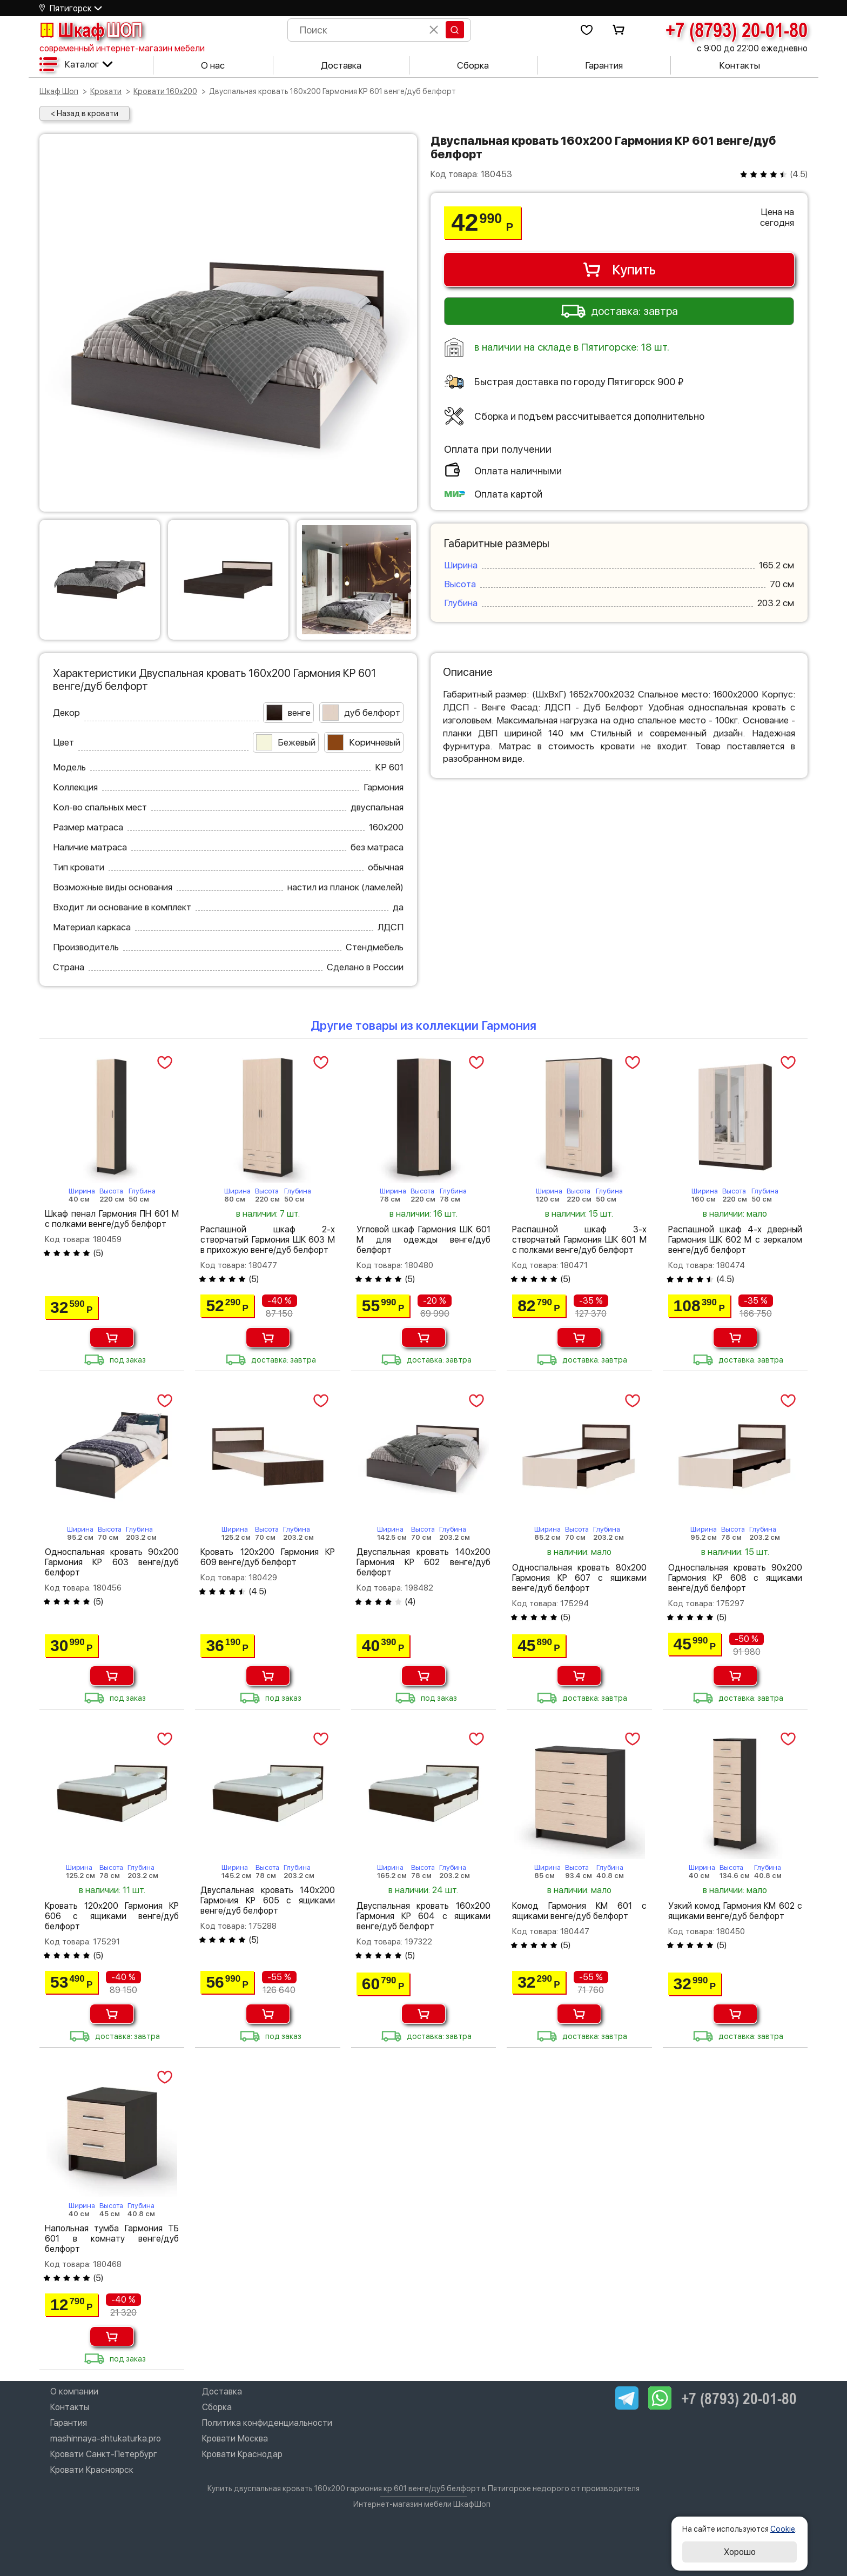 The image size is (847, 2576). What do you see at coordinates (752, 48) in the screenshot?
I see `с 9:00 до 22:00 ежедневно` at bounding box center [752, 48].